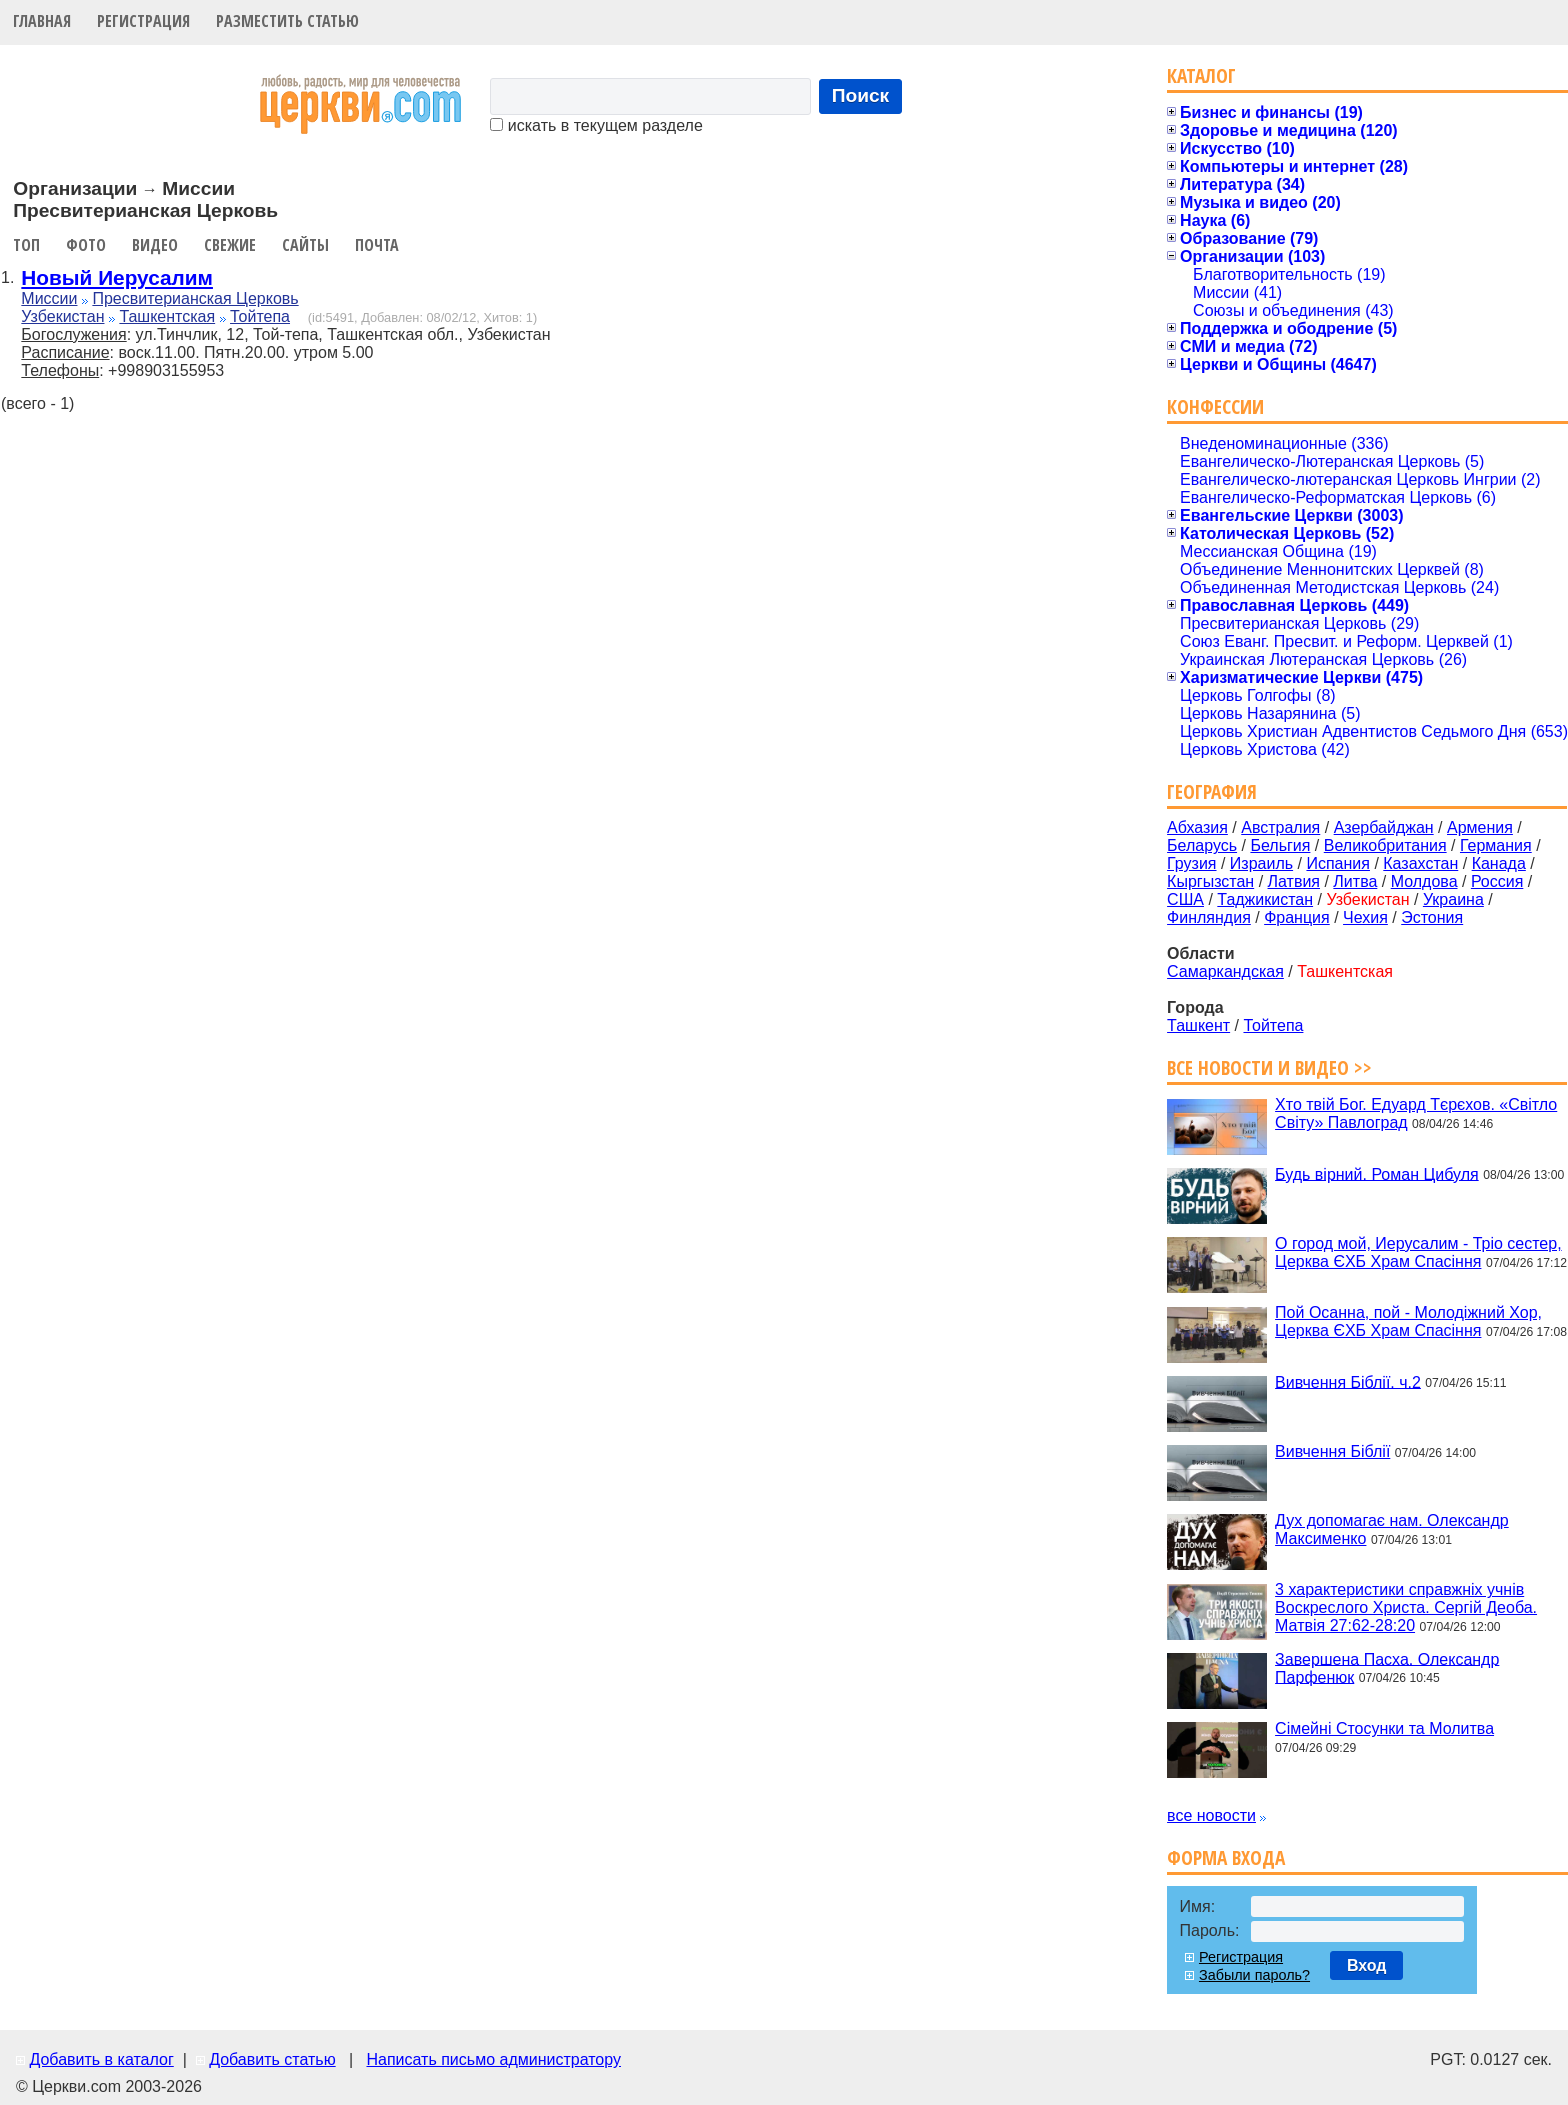  Describe the element at coordinates (596, 125) in the screenshot. I see `искать в текущем разделе` at that location.